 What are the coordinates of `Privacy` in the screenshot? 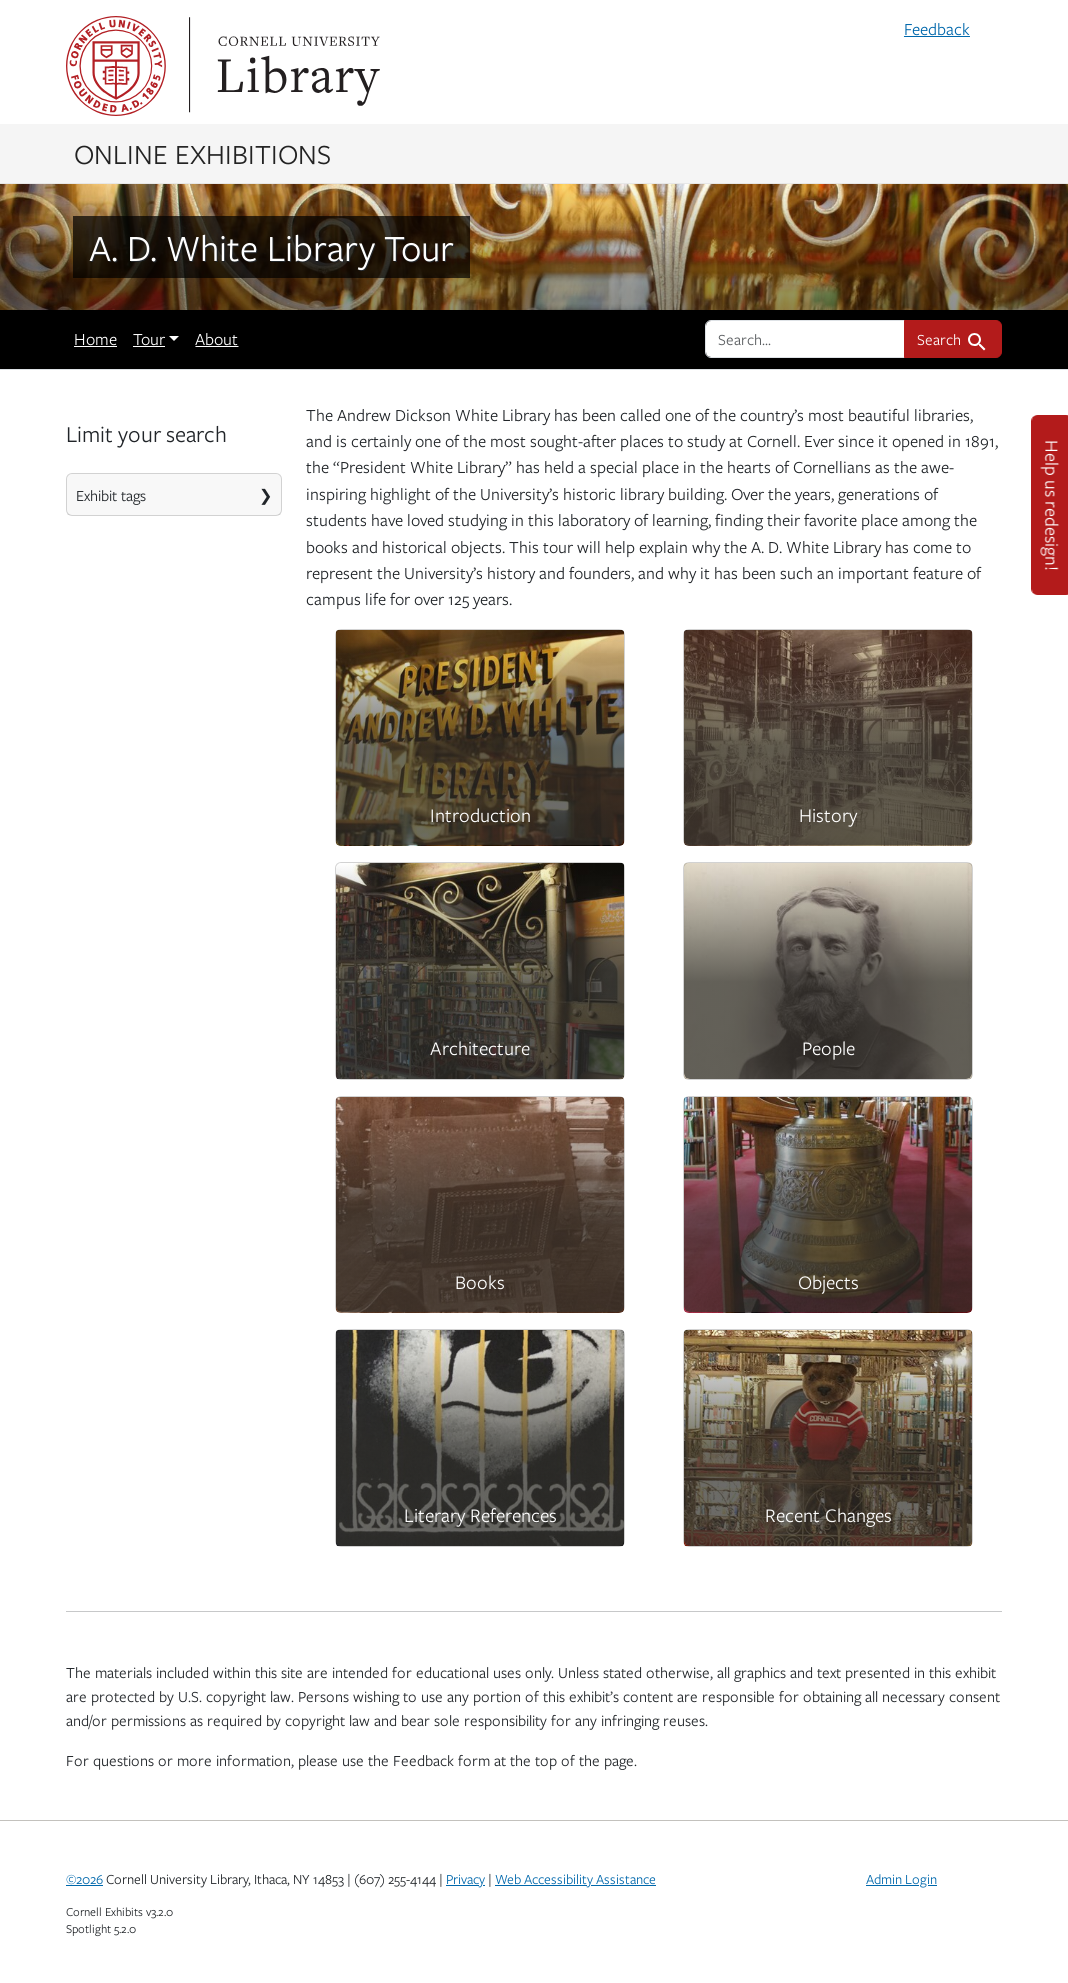 It's located at (465, 1879).